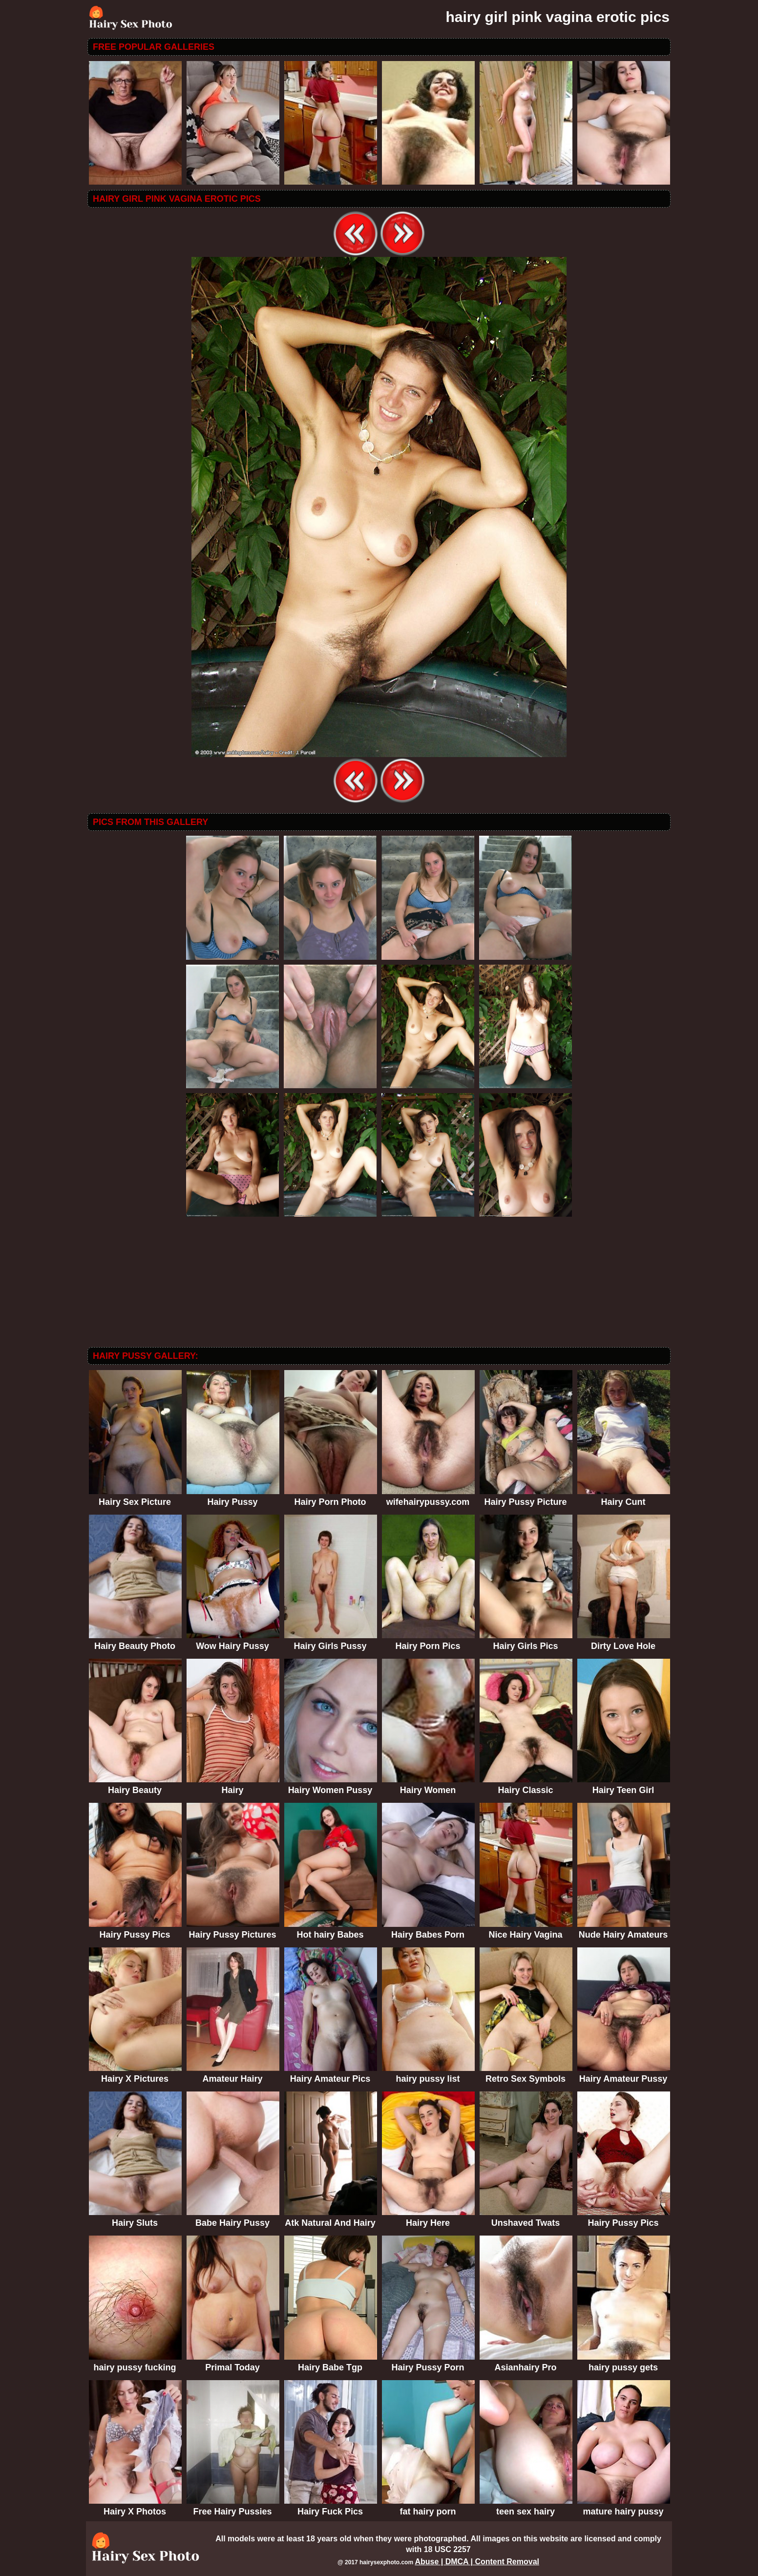  I want to click on Abuse | DMCA | Content Removal, so click(477, 2561).